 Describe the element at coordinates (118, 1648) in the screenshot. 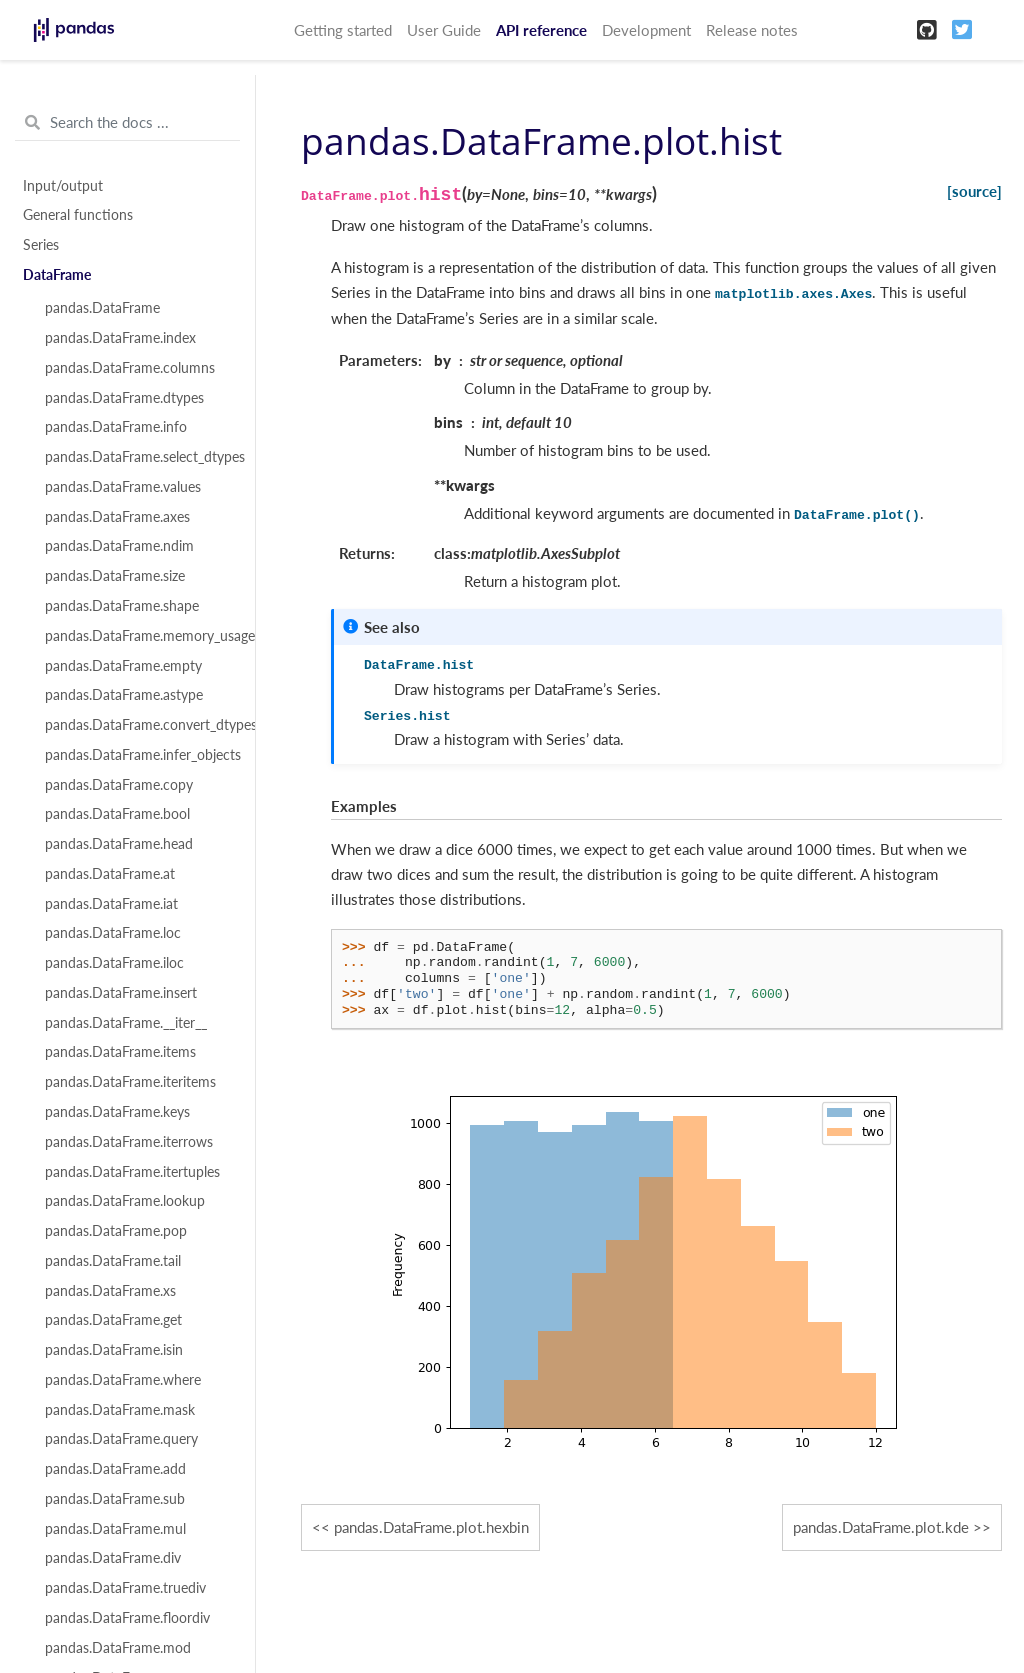

I see `pandas.DataFrame.mod` at that location.